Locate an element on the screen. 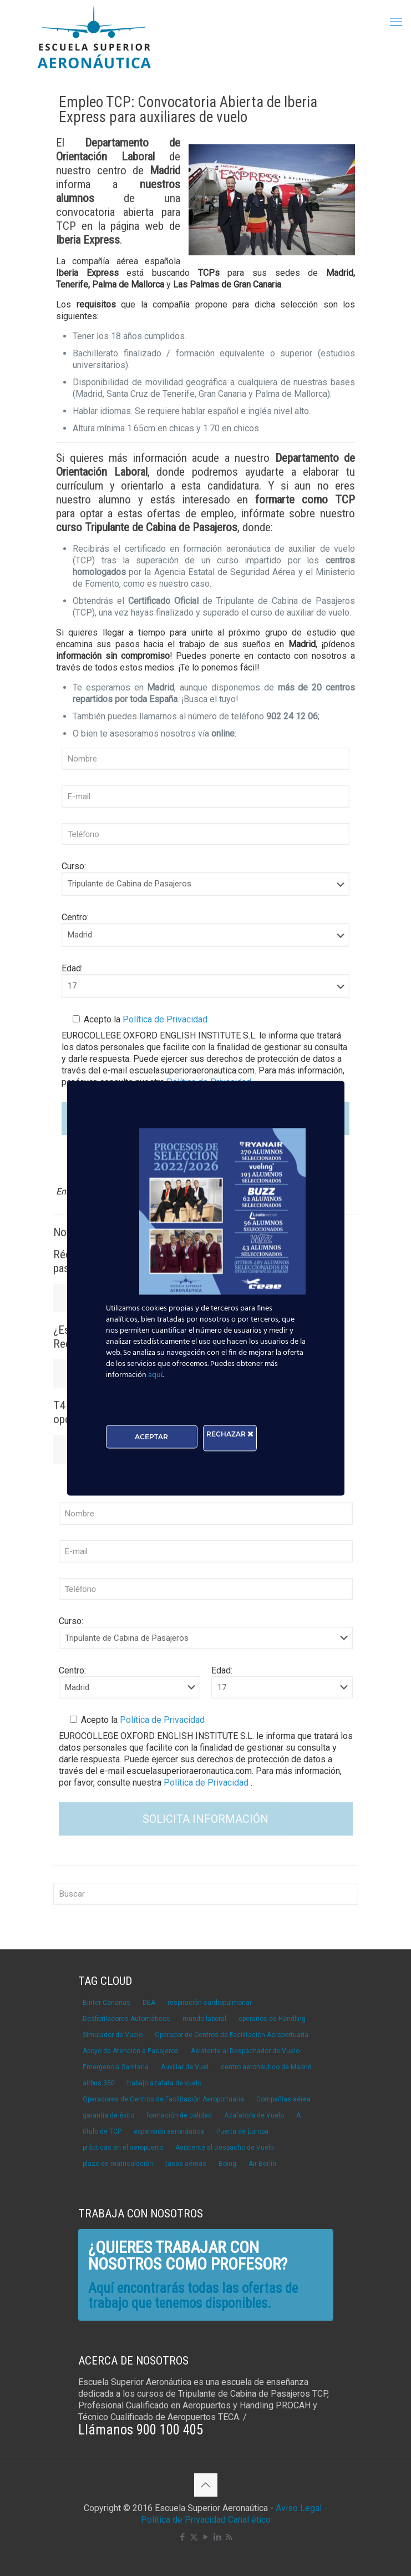 The height and width of the screenshot is (2576, 411). Política de Privacidad is located at coordinates (163, 1019).